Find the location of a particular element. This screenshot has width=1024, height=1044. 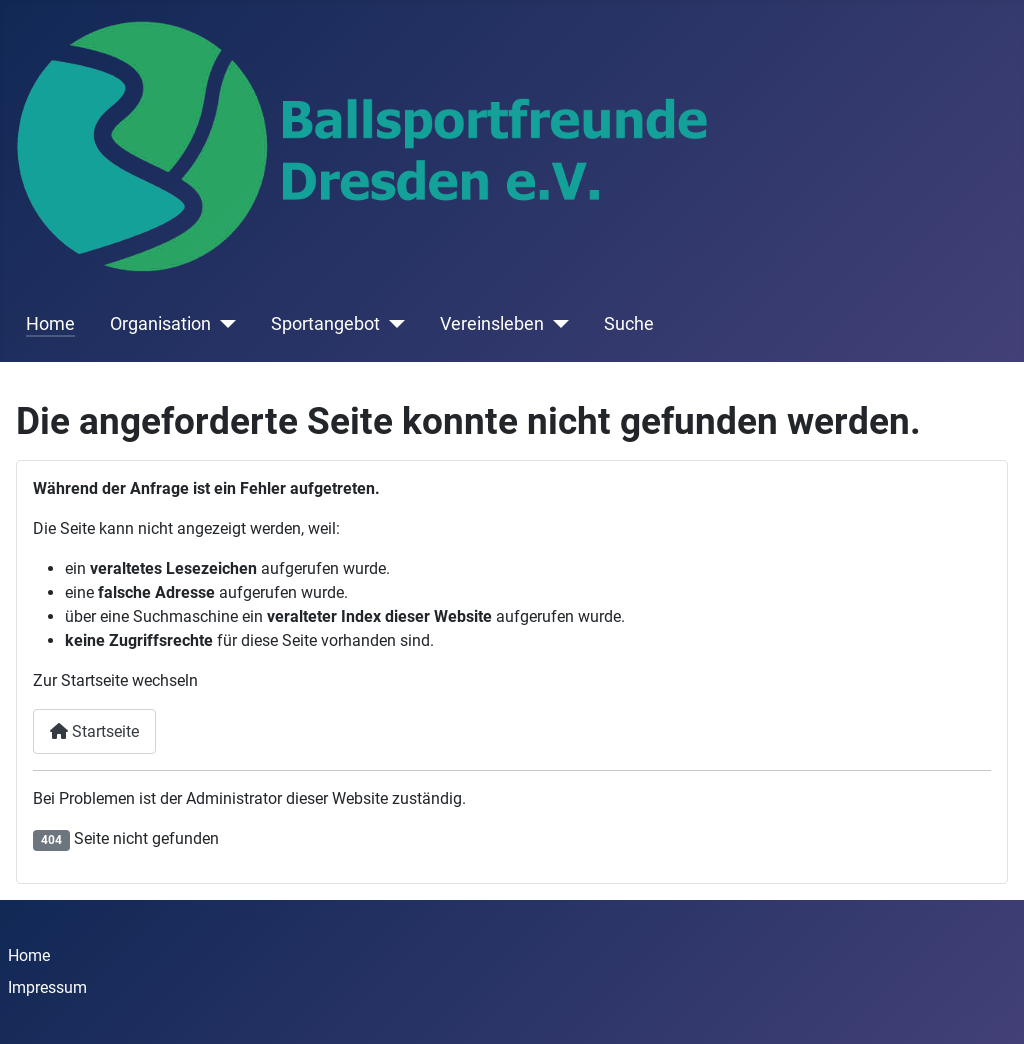

Home is located at coordinates (50, 324).